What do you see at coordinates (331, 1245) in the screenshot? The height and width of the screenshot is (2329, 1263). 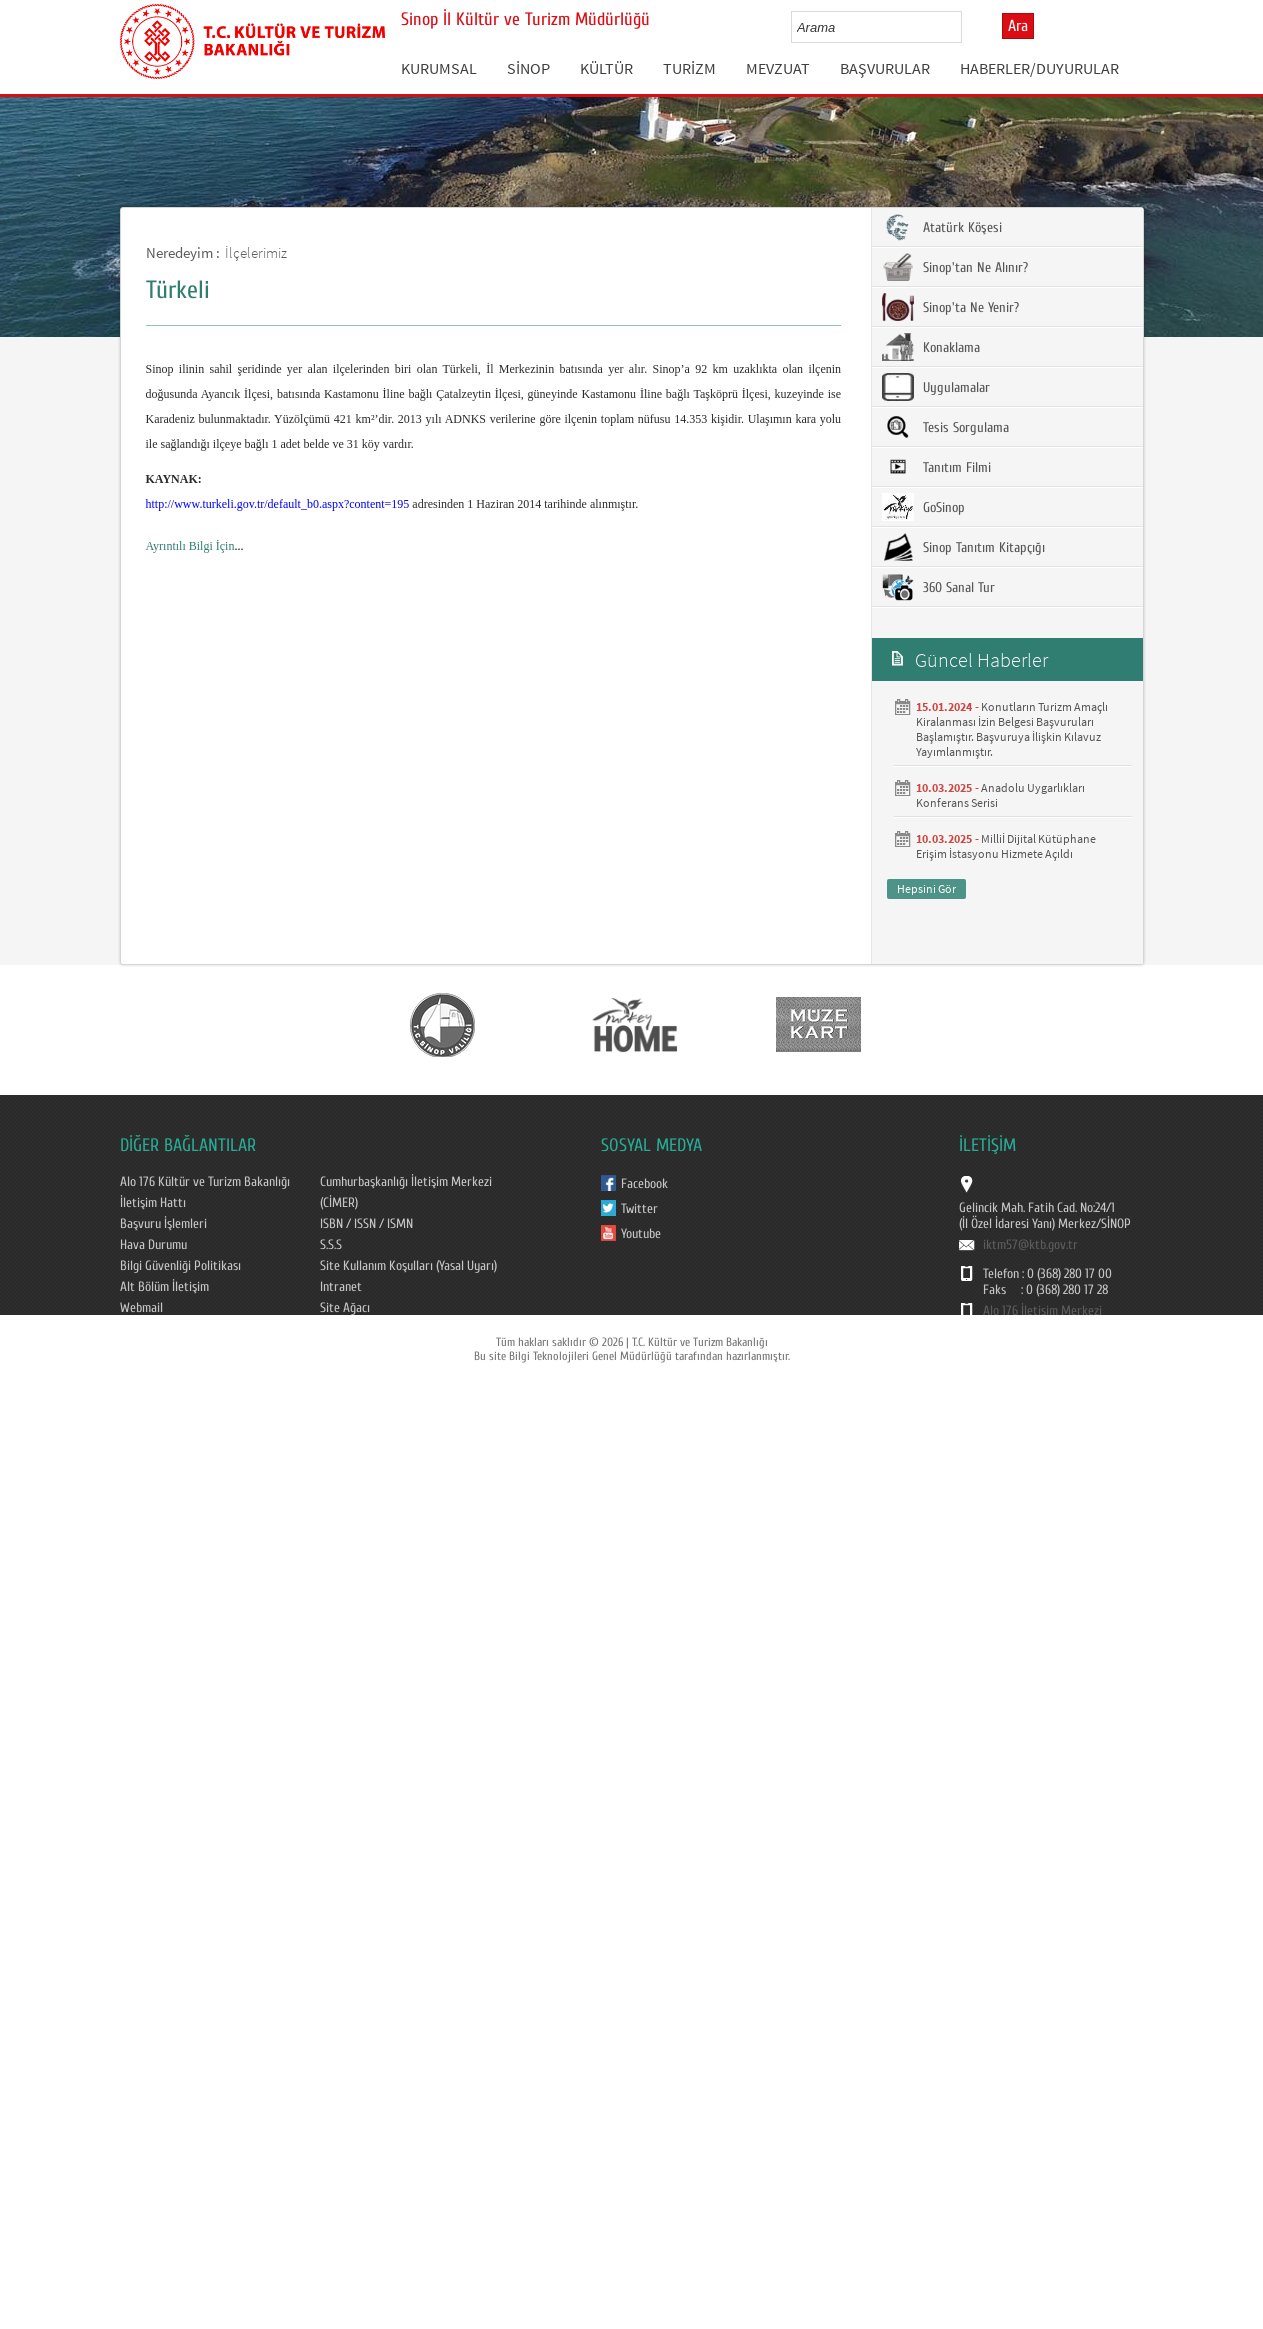 I see `S.S.S` at bounding box center [331, 1245].